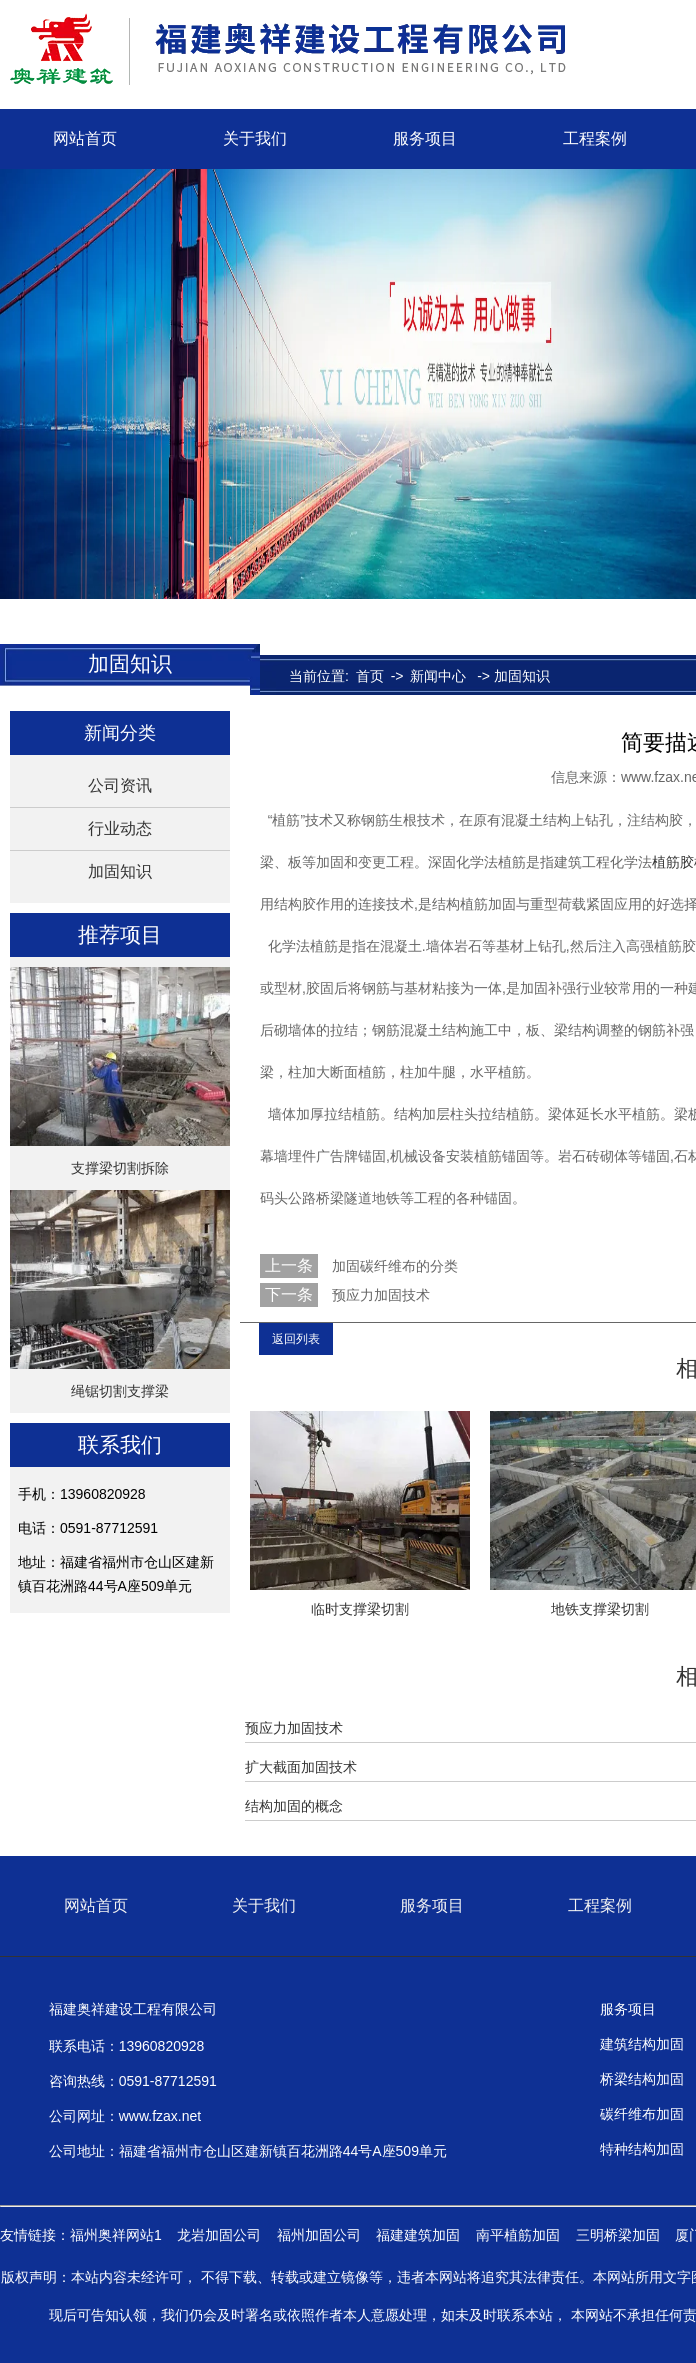 The width and height of the screenshot is (696, 2363). Describe the element at coordinates (301, 1767) in the screenshot. I see `扩大截面加固技术` at that location.